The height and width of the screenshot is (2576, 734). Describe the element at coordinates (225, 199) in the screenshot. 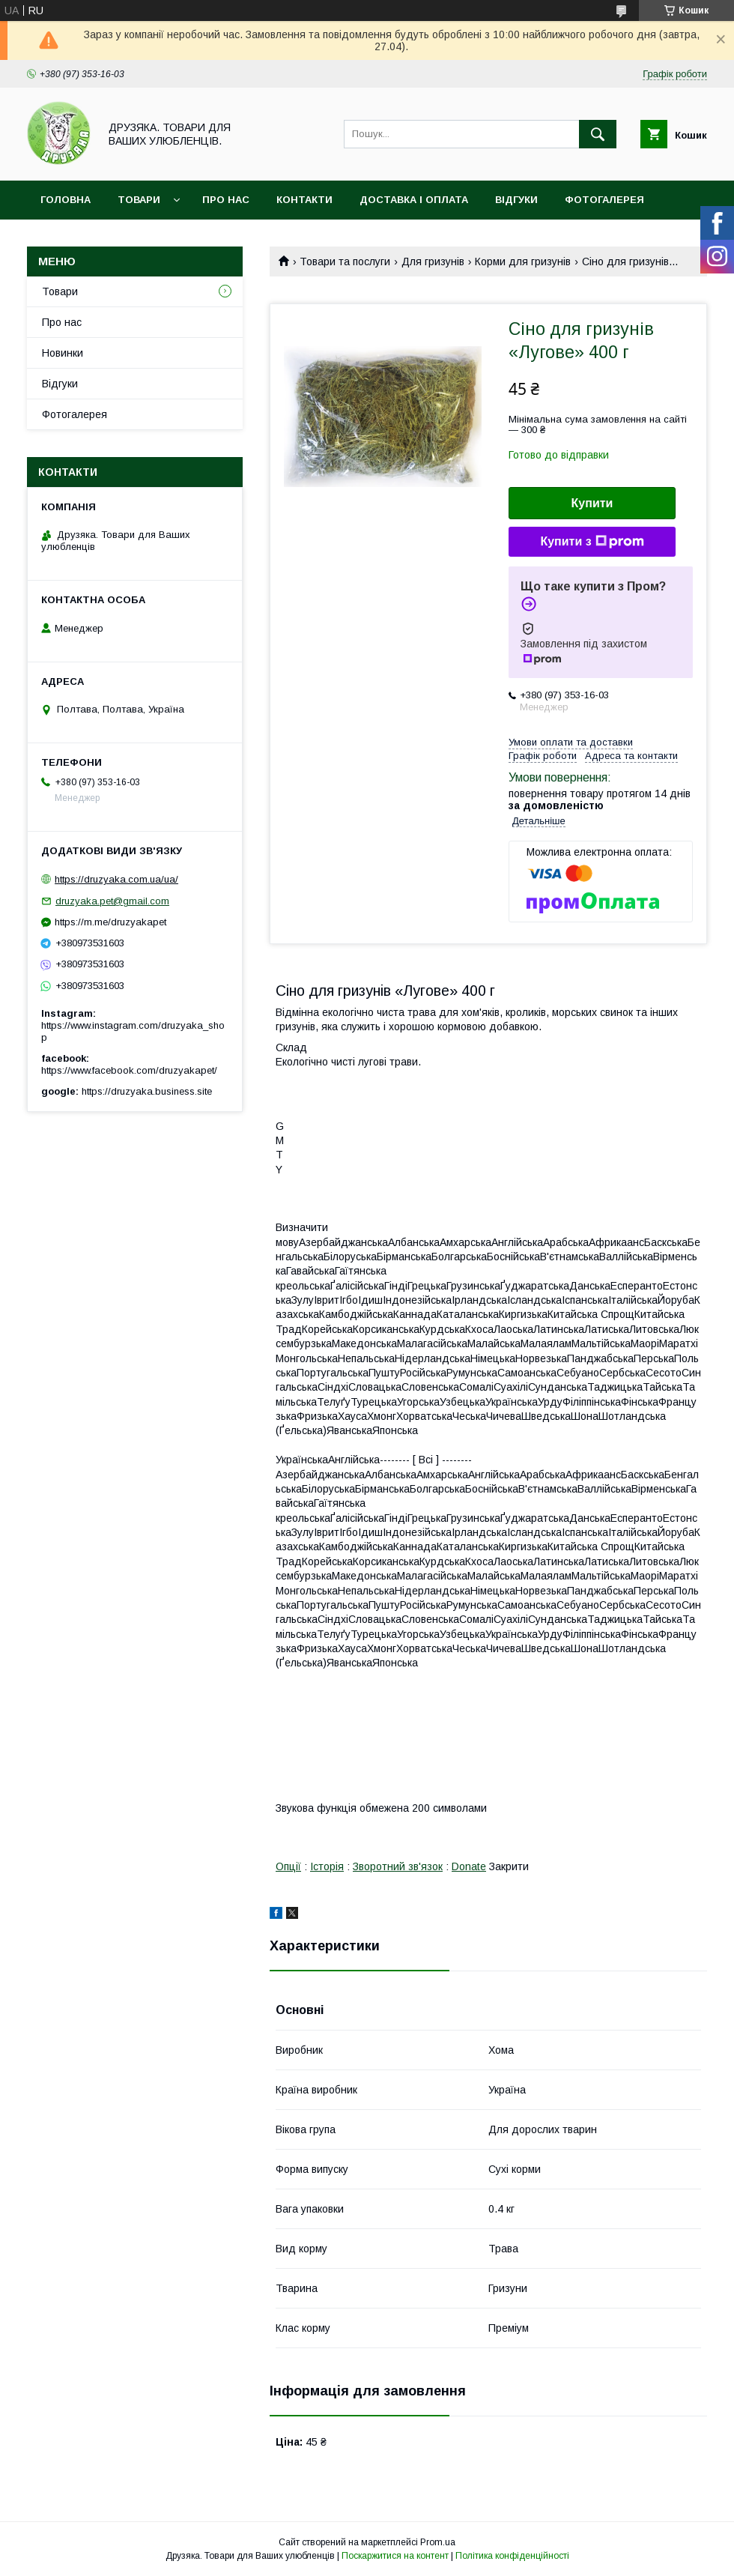

I see `Про нас` at that location.